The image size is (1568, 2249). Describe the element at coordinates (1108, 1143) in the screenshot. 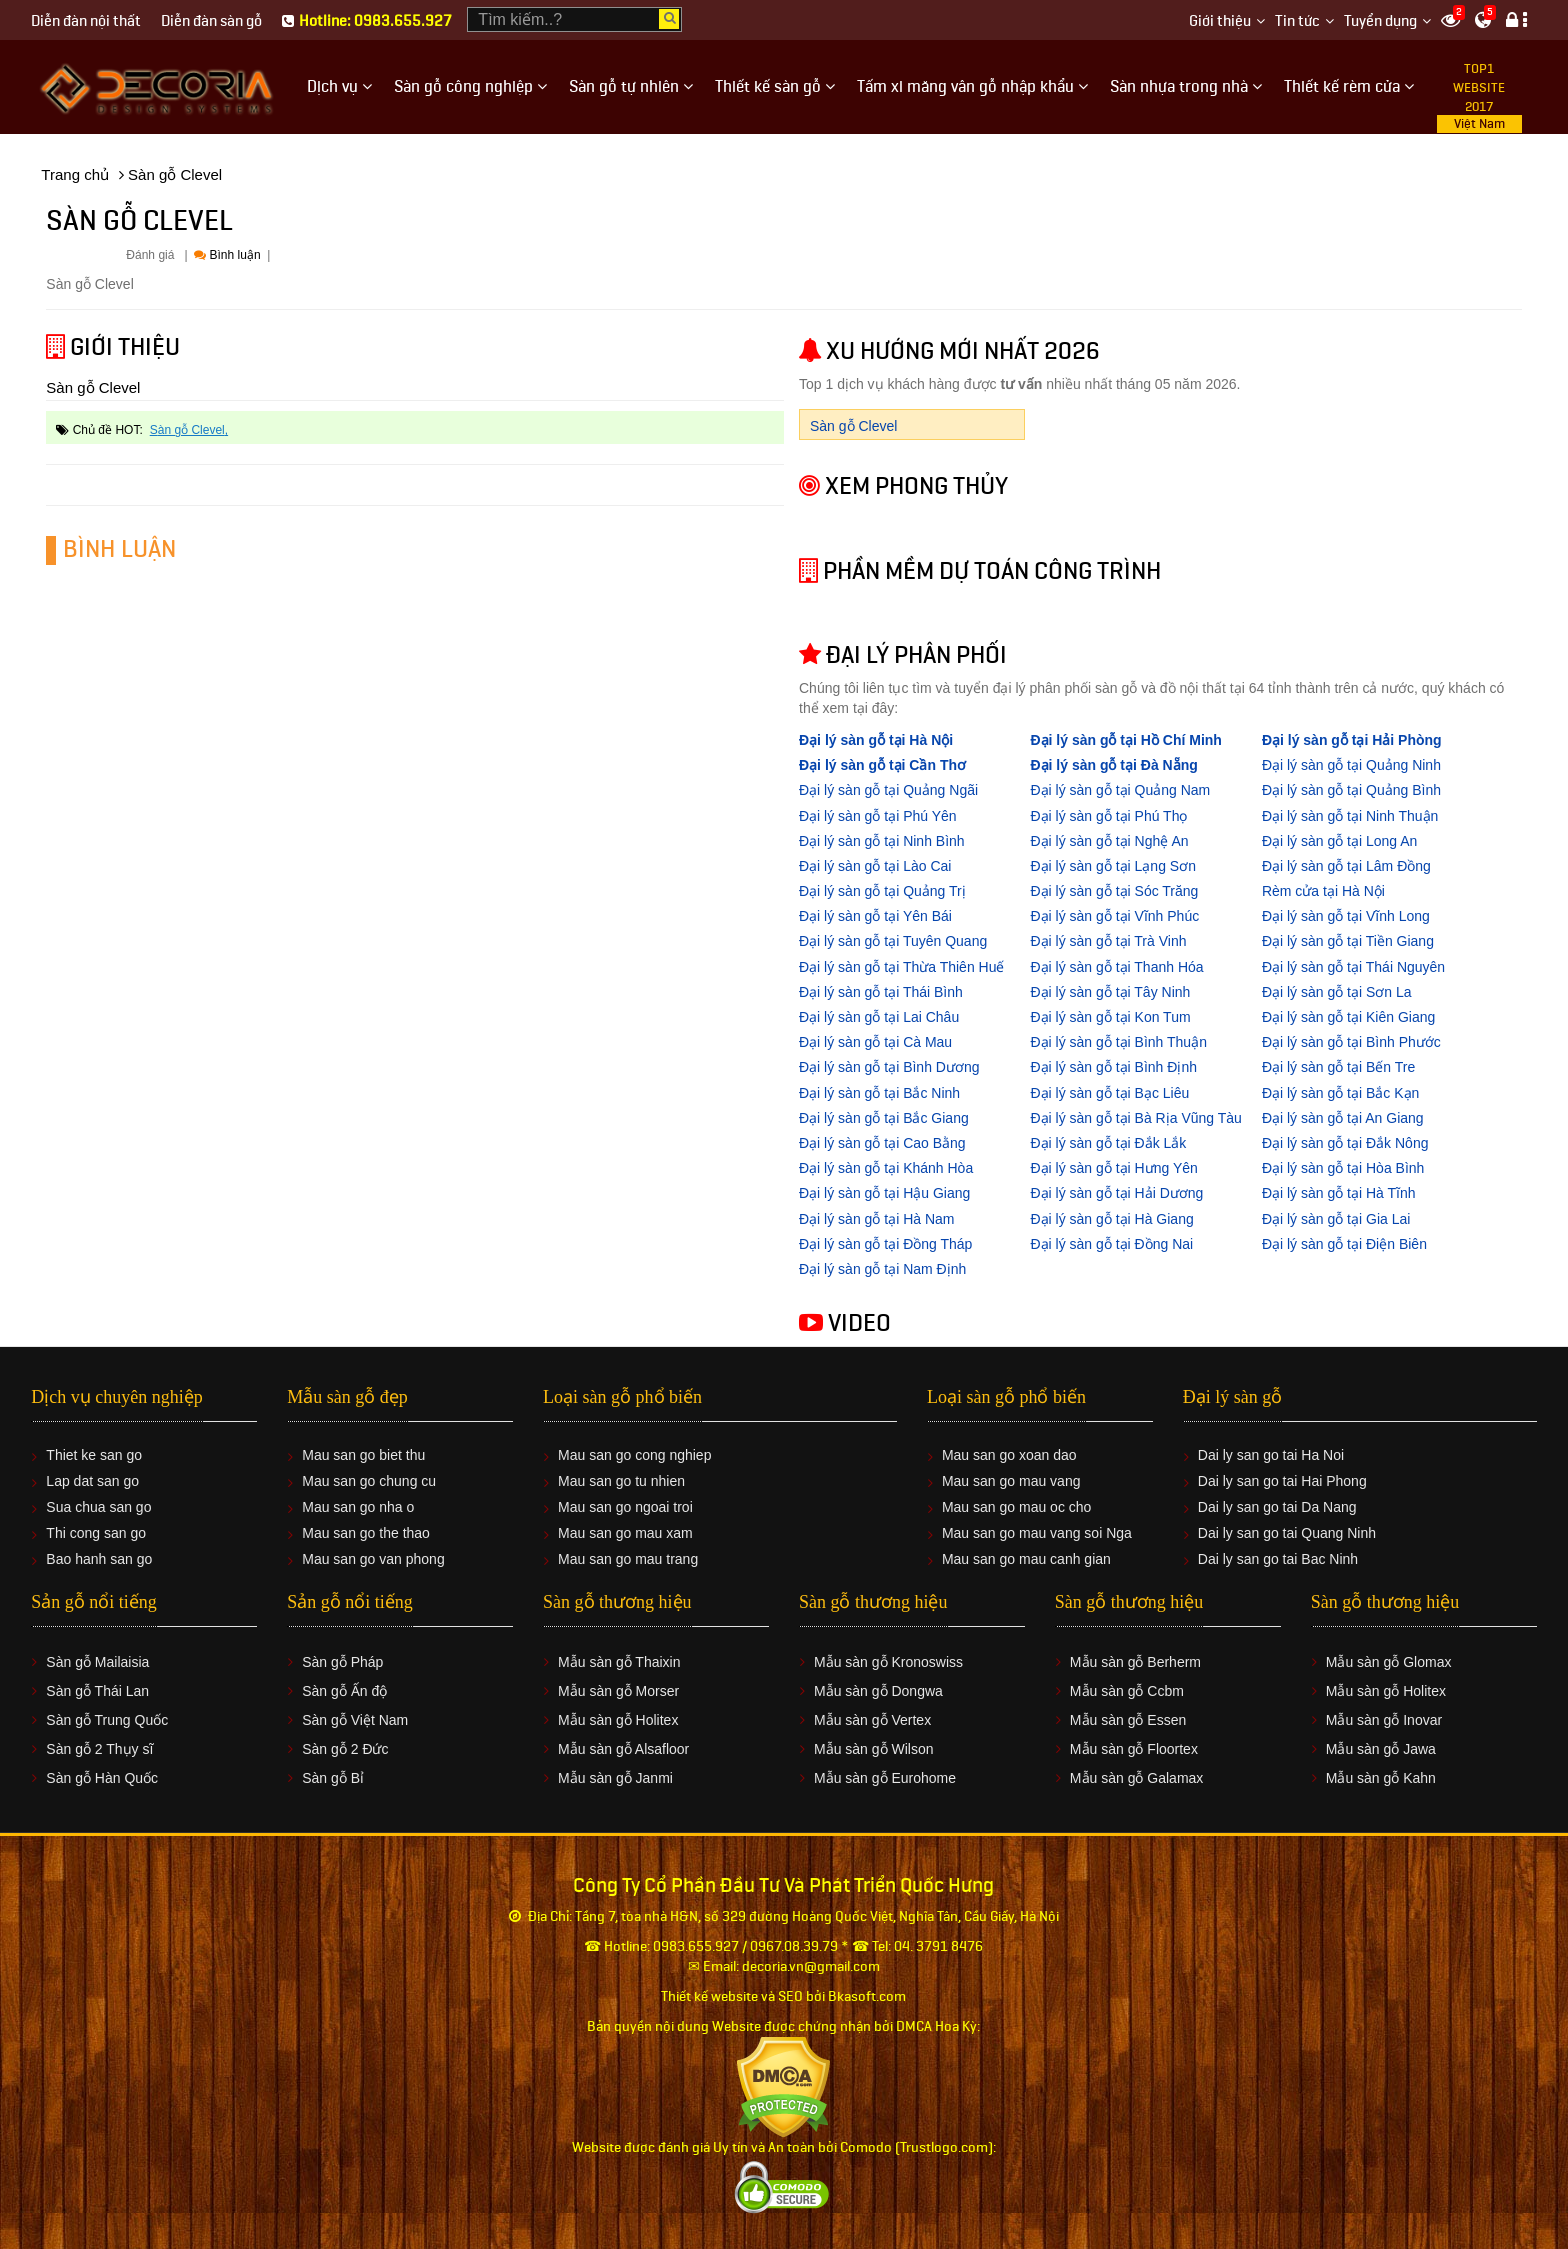

I see `Đại lý sàn gỗ tại Đắk Lắk` at that location.